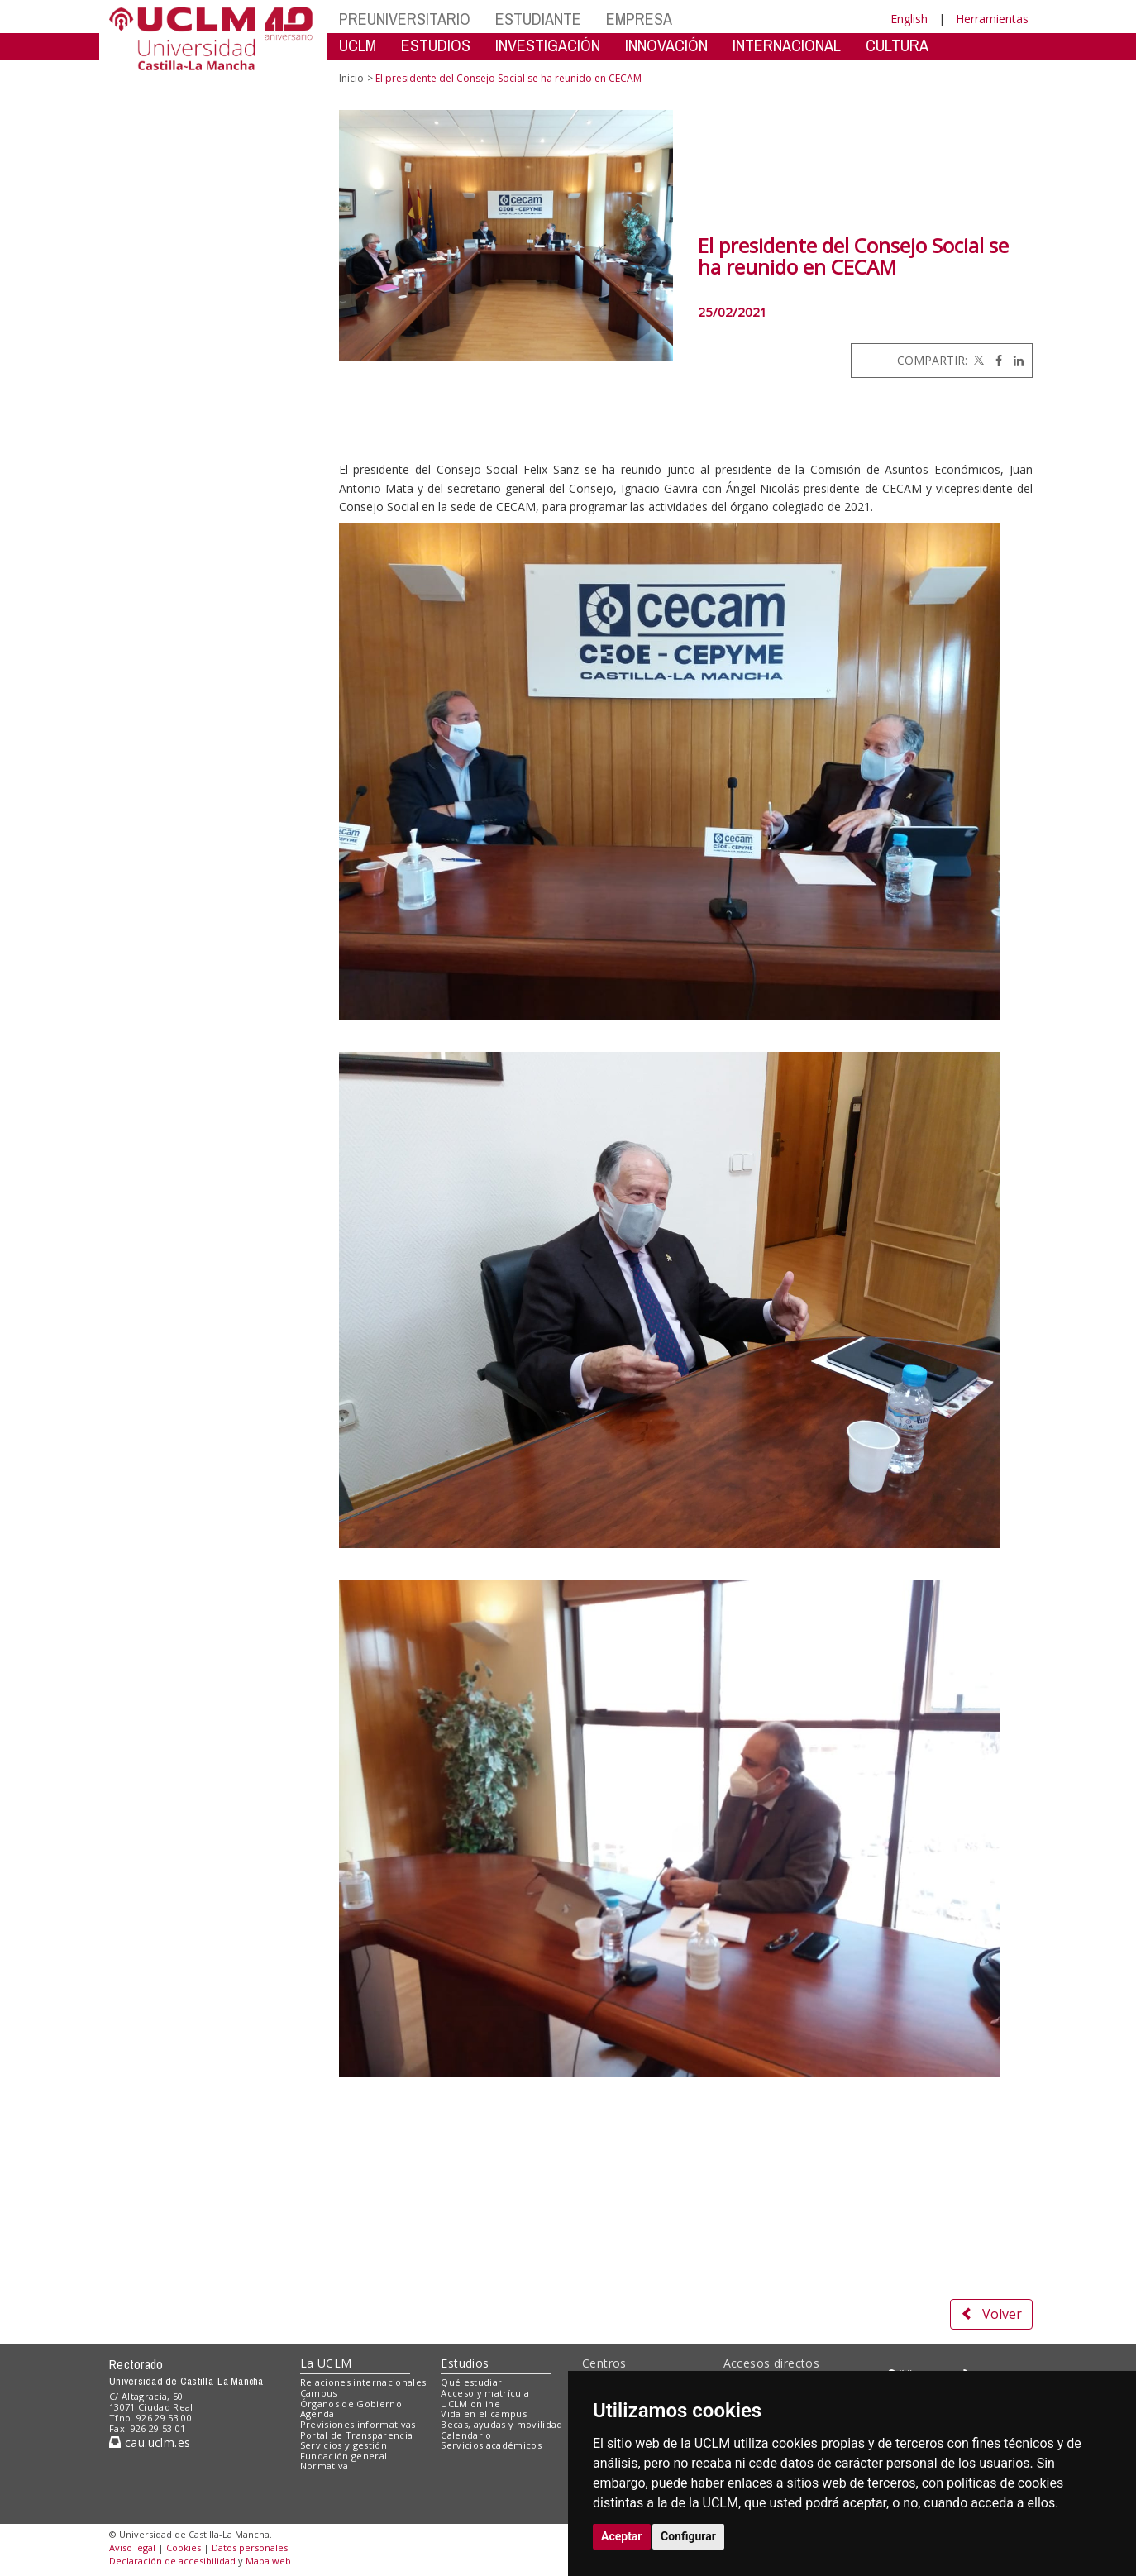 The height and width of the screenshot is (2576, 1136). What do you see at coordinates (149, 2442) in the screenshot?
I see `cau.uclm.es` at bounding box center [149, 2442].